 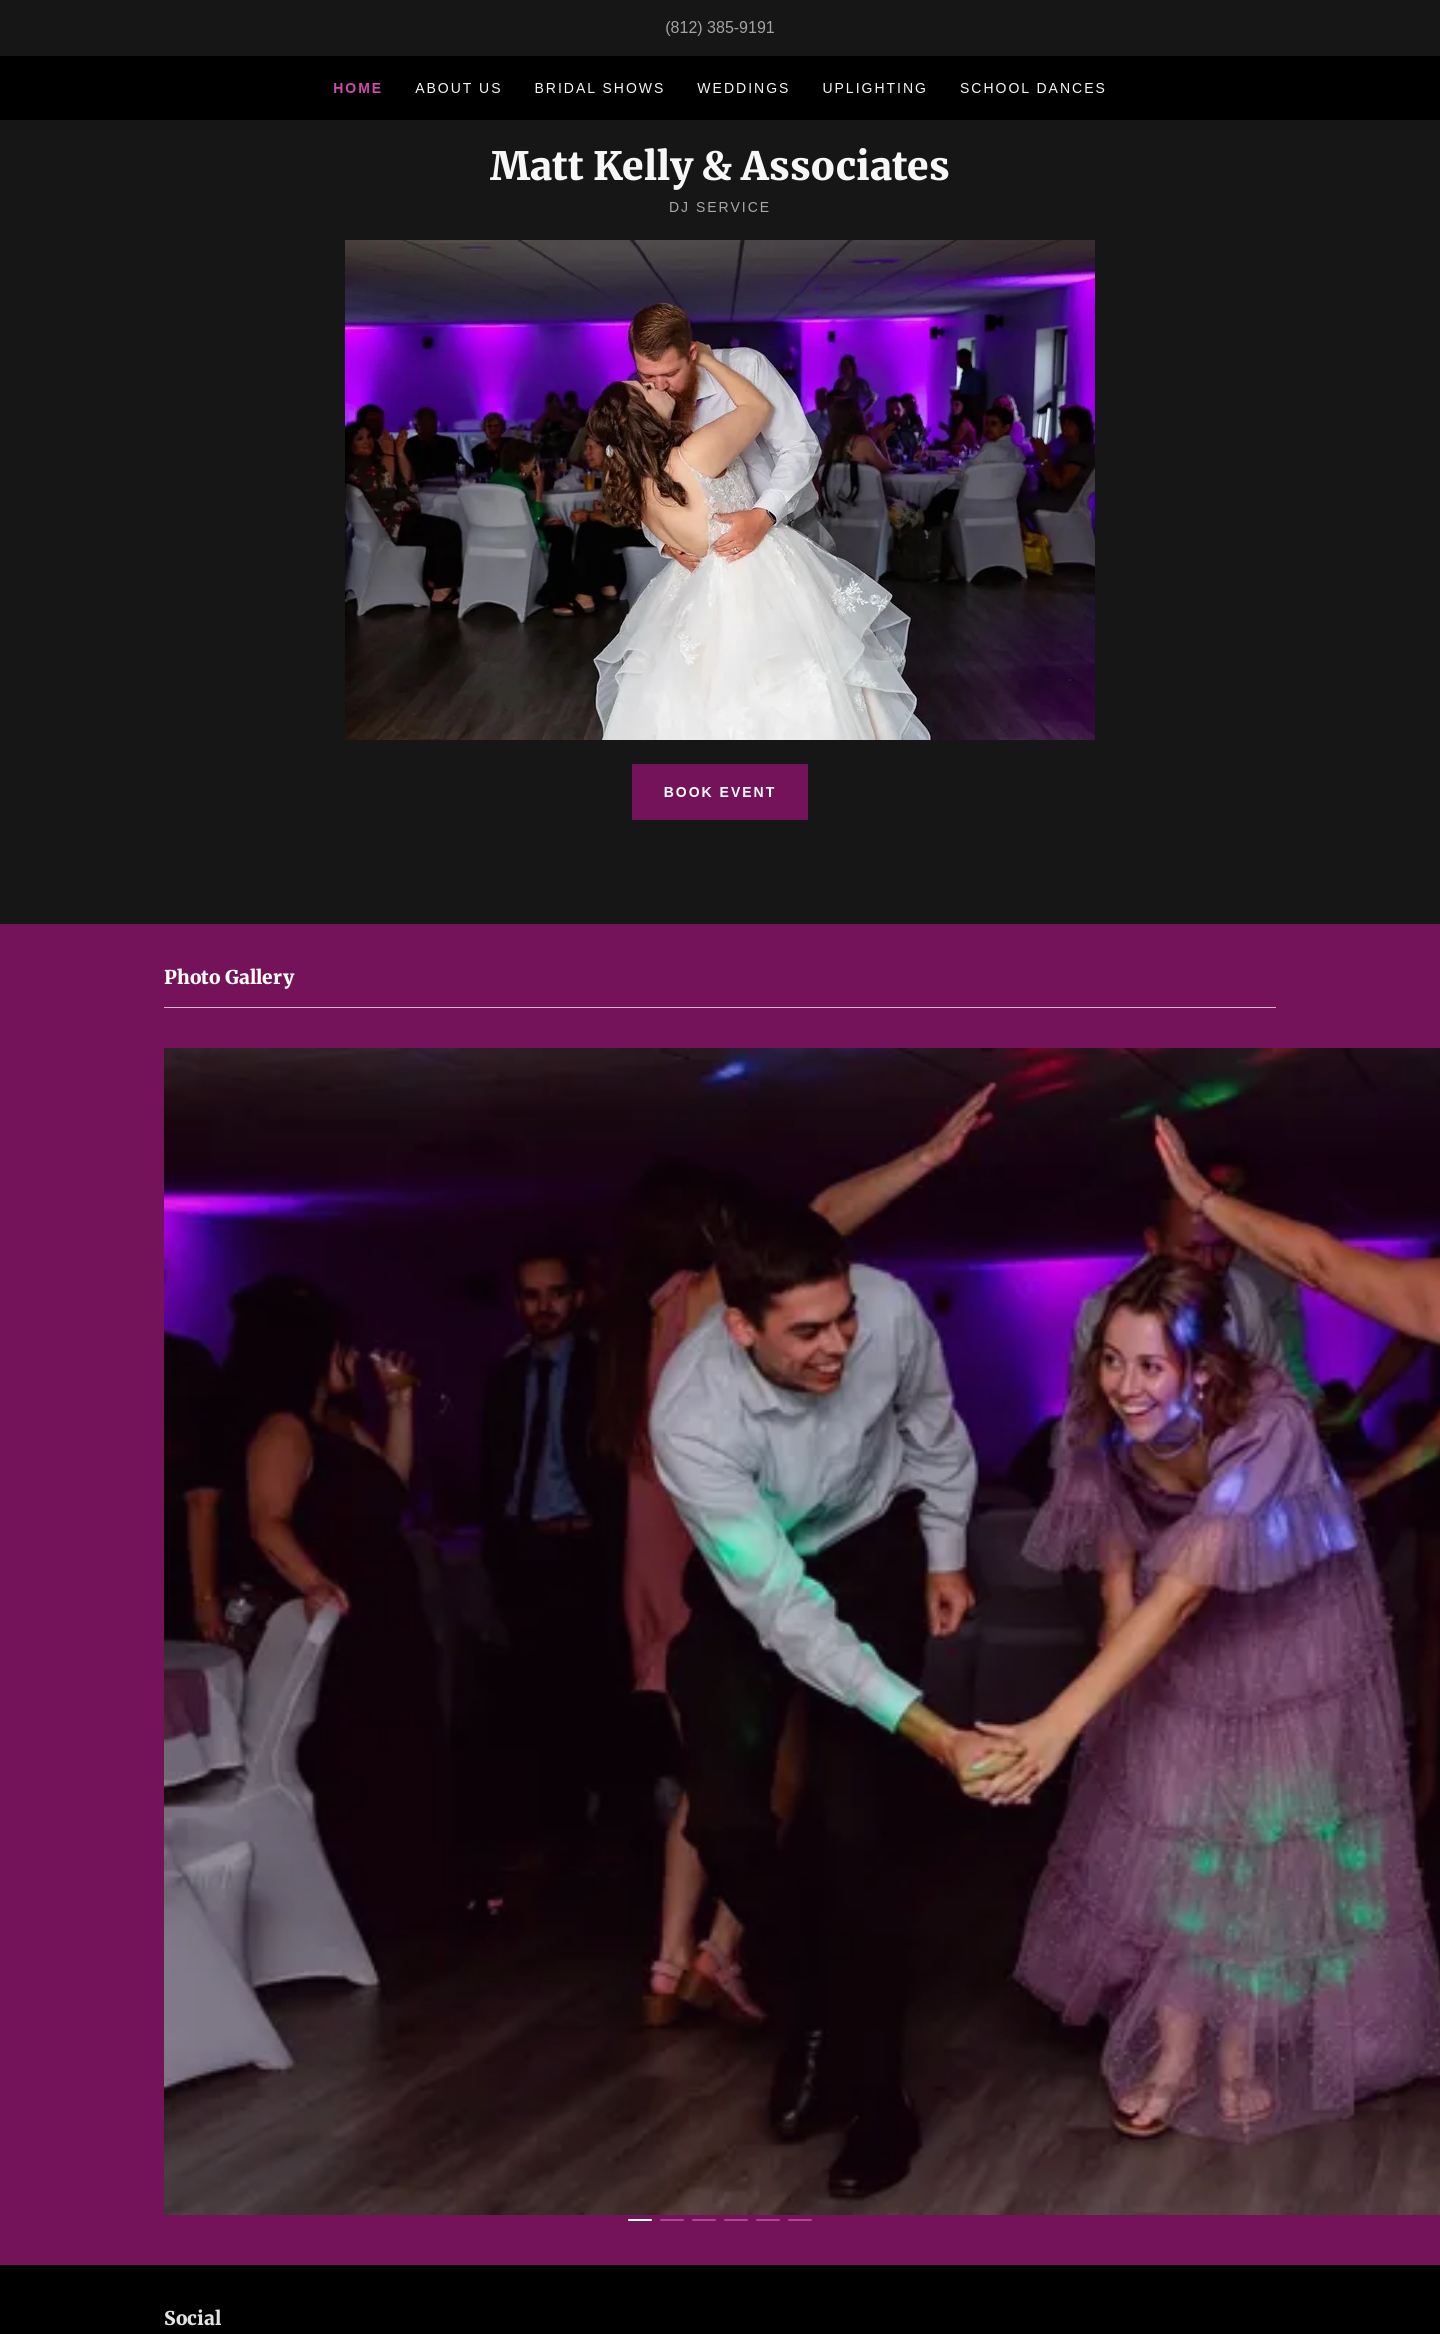 I want to click on Uplighting [link], so click(x=875, y=88).